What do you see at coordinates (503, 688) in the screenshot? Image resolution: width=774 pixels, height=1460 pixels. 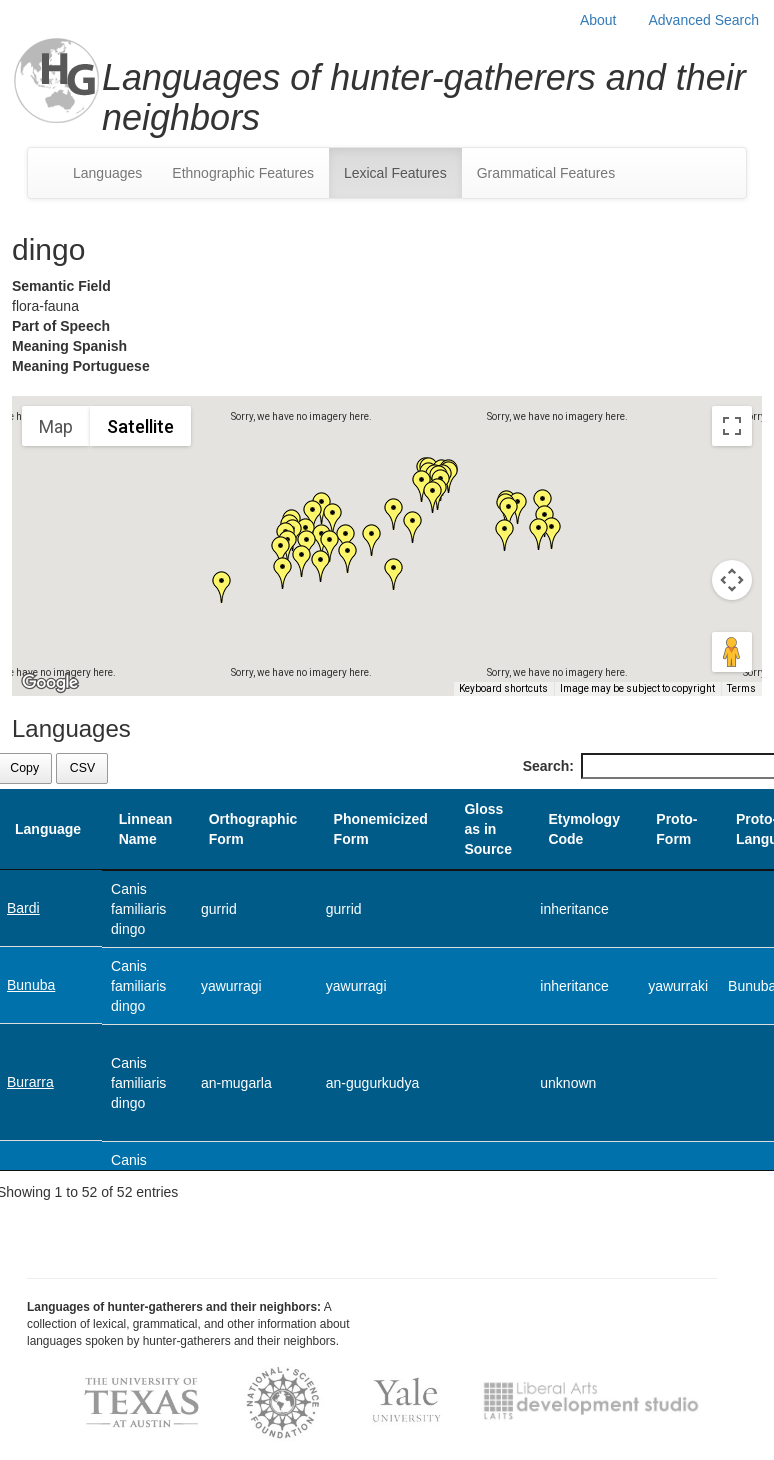 I see `Keyboard shortcuts` at bounding box center [503, 688].